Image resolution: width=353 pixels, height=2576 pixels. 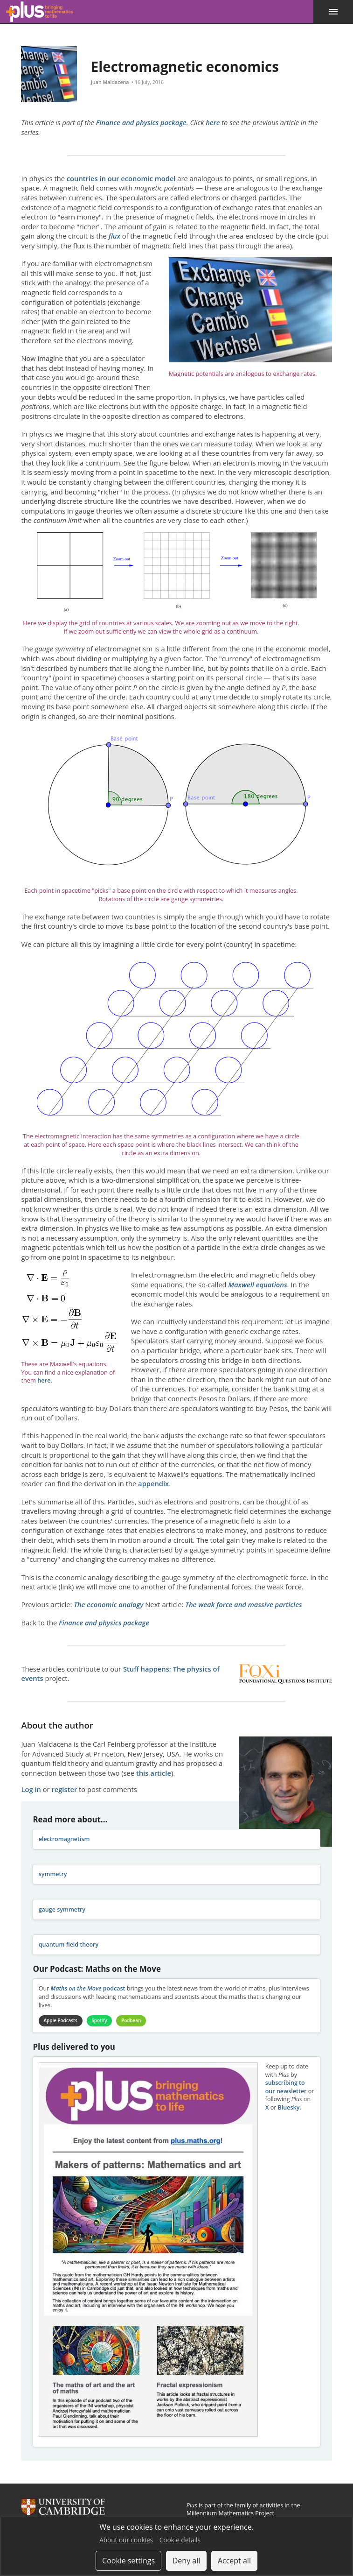 What do you see at coordinates (121, 178) in the screenshot?
I see `countries in our economic model` at bounding box center [121, 178].